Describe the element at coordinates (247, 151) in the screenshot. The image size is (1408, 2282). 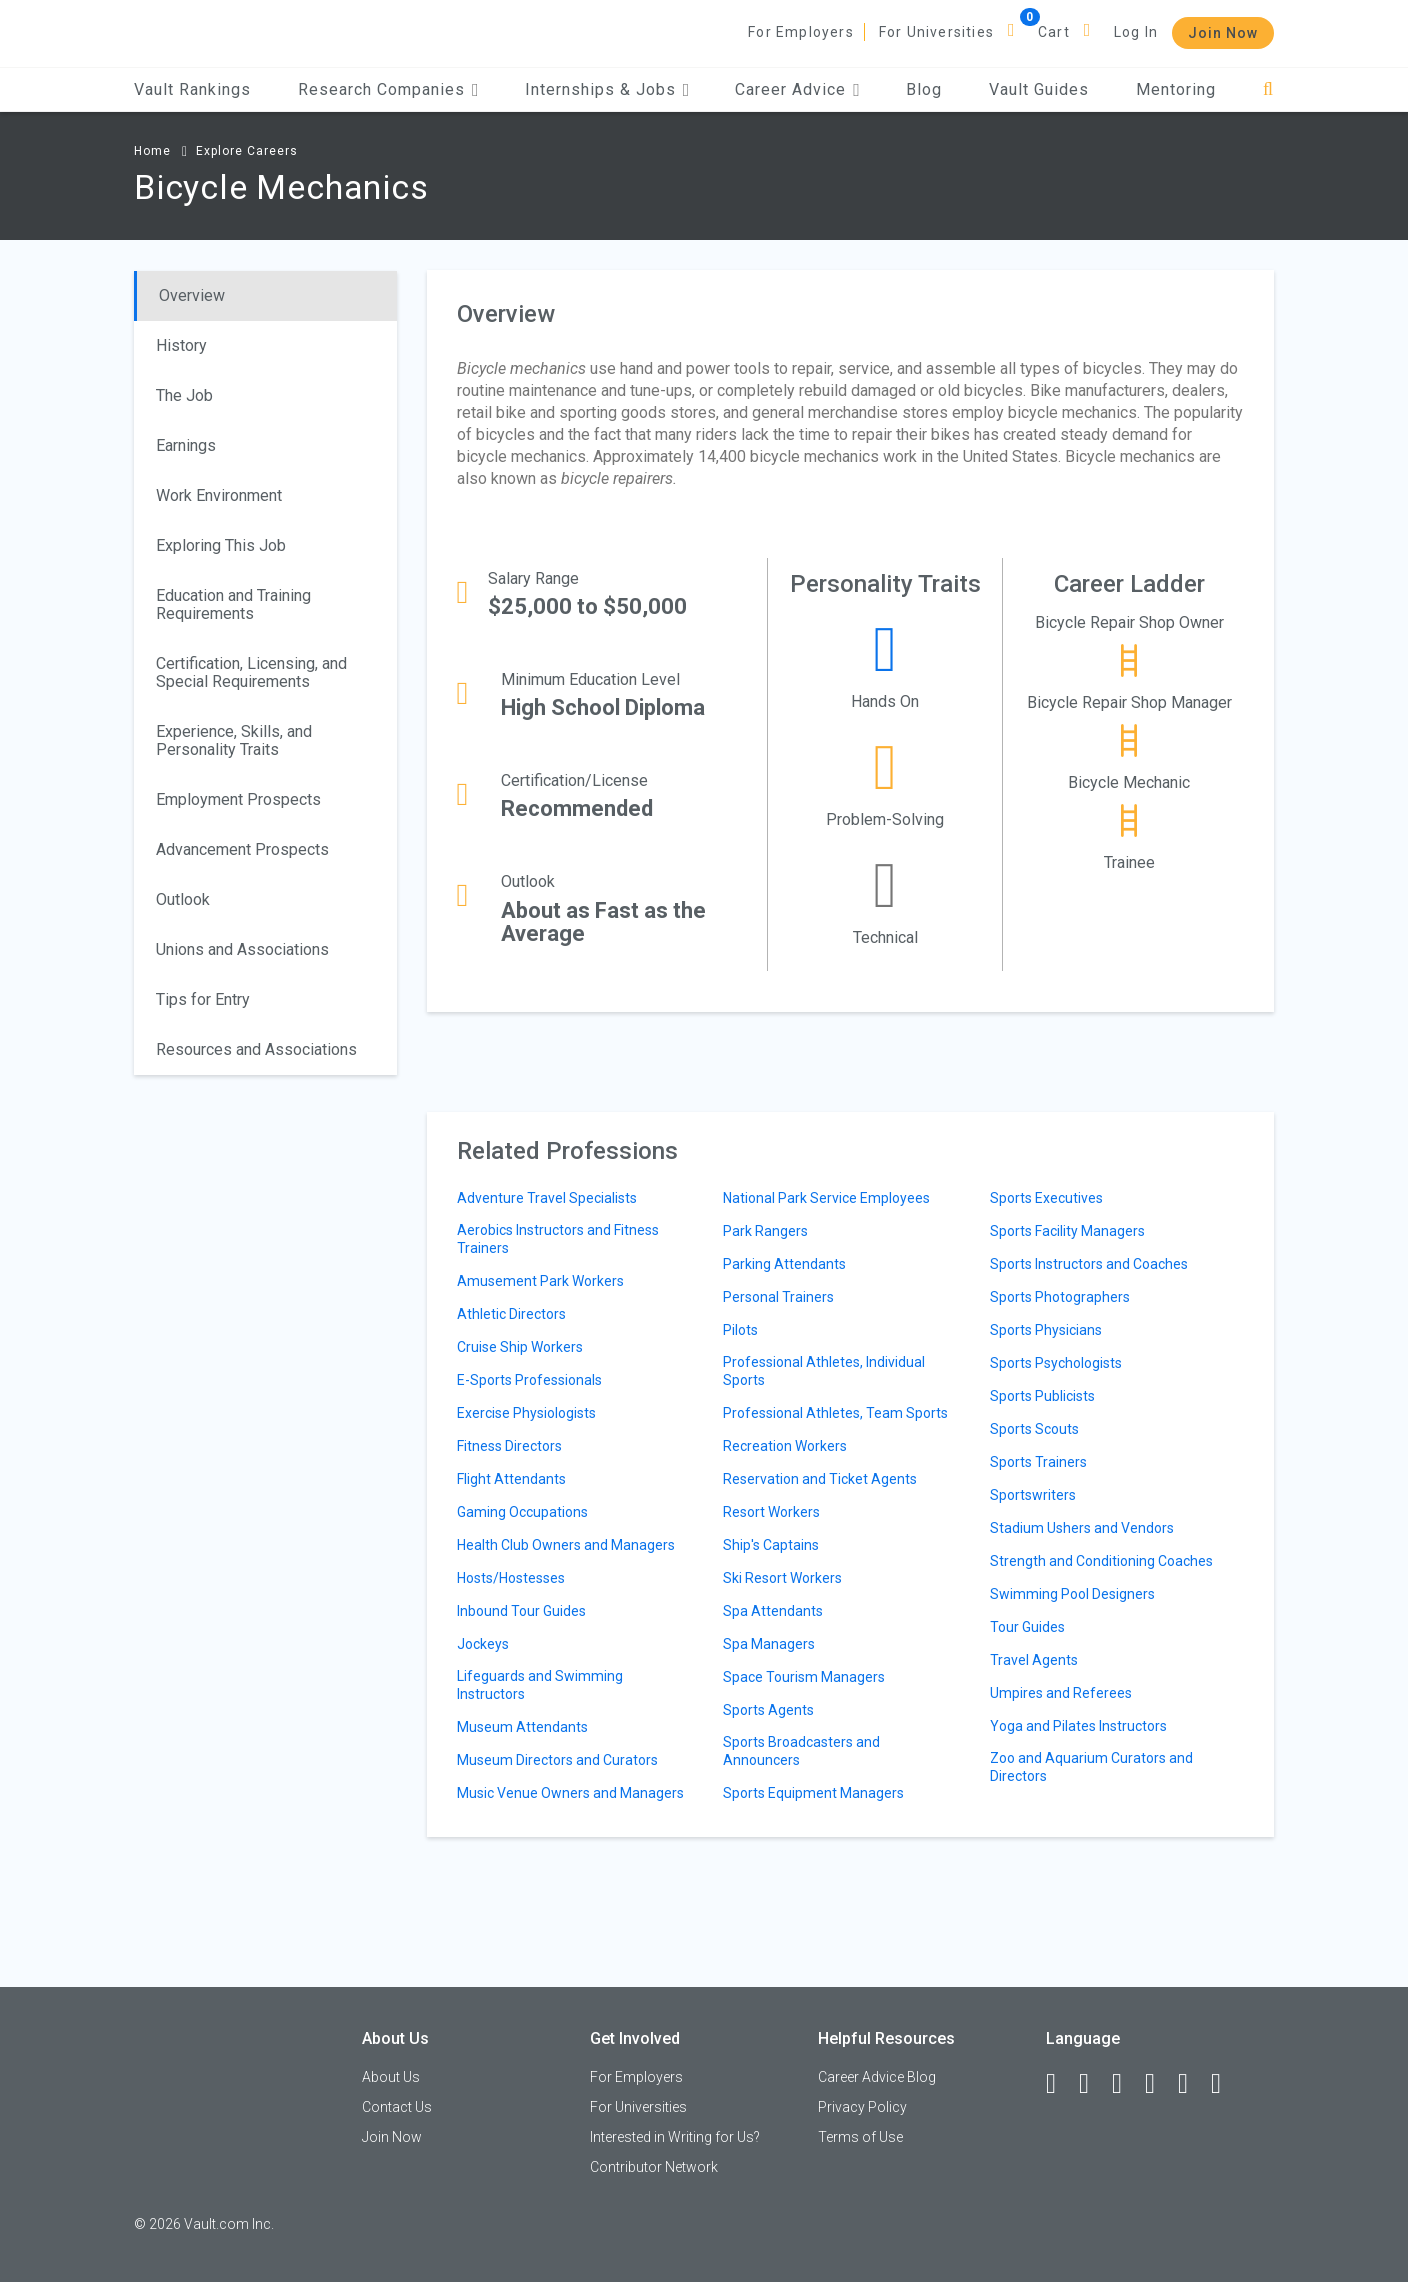
I see `Explore Careers` at that location.